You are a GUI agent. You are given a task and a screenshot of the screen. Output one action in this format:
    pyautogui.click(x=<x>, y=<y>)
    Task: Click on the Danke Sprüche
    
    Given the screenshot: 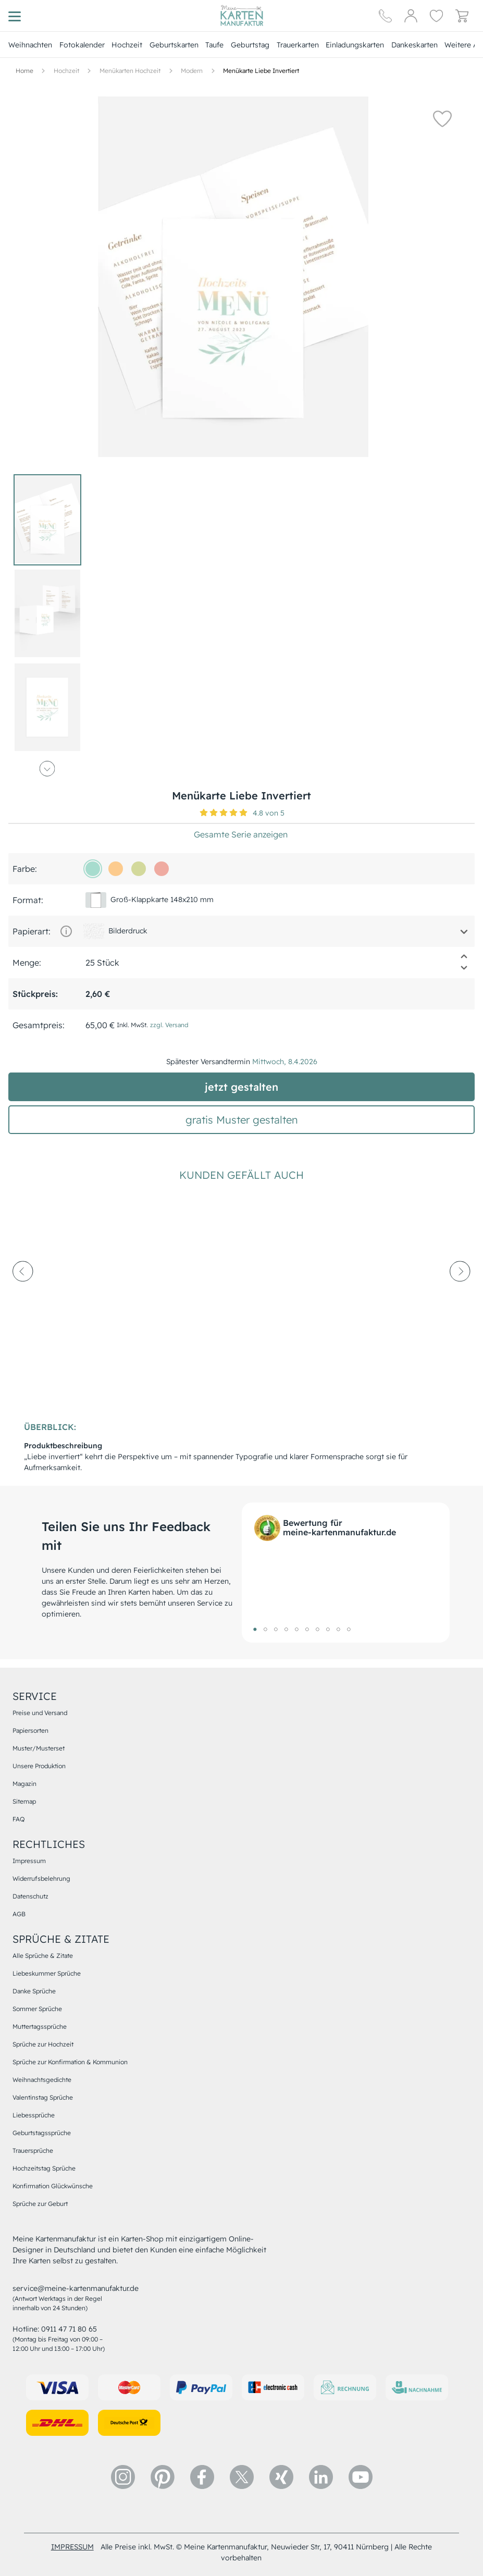 What is the action you would take?
    pyautogui.click(x=34, y=1991)
    